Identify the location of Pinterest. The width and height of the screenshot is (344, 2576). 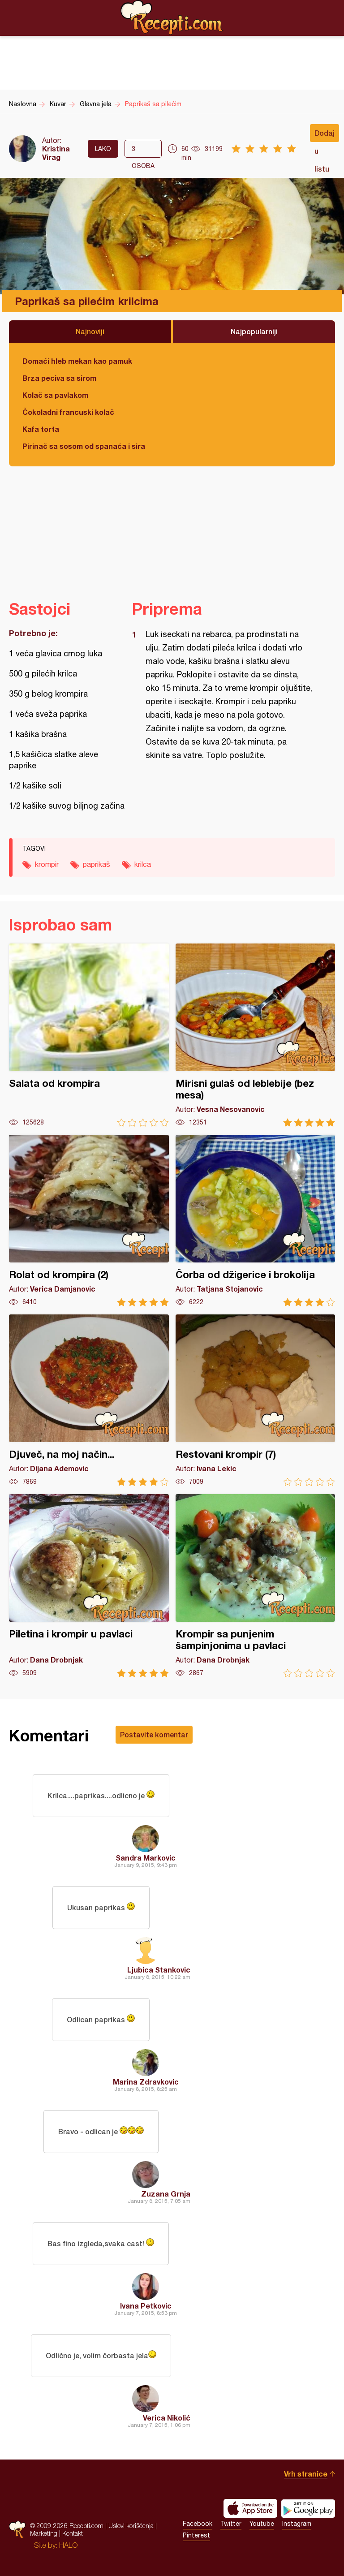
(196, 2535).